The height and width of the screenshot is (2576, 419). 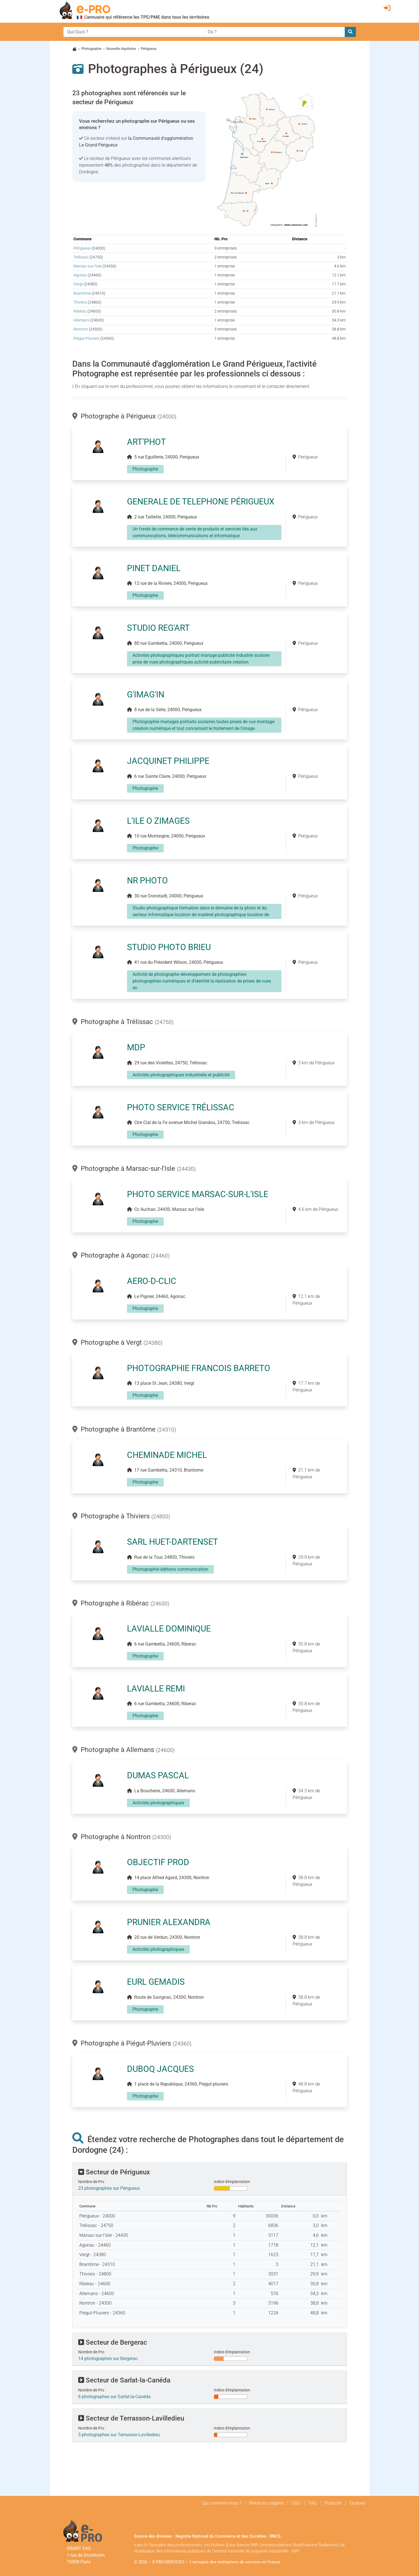 I want to click on Thiviers, so click(x=80, y=302).